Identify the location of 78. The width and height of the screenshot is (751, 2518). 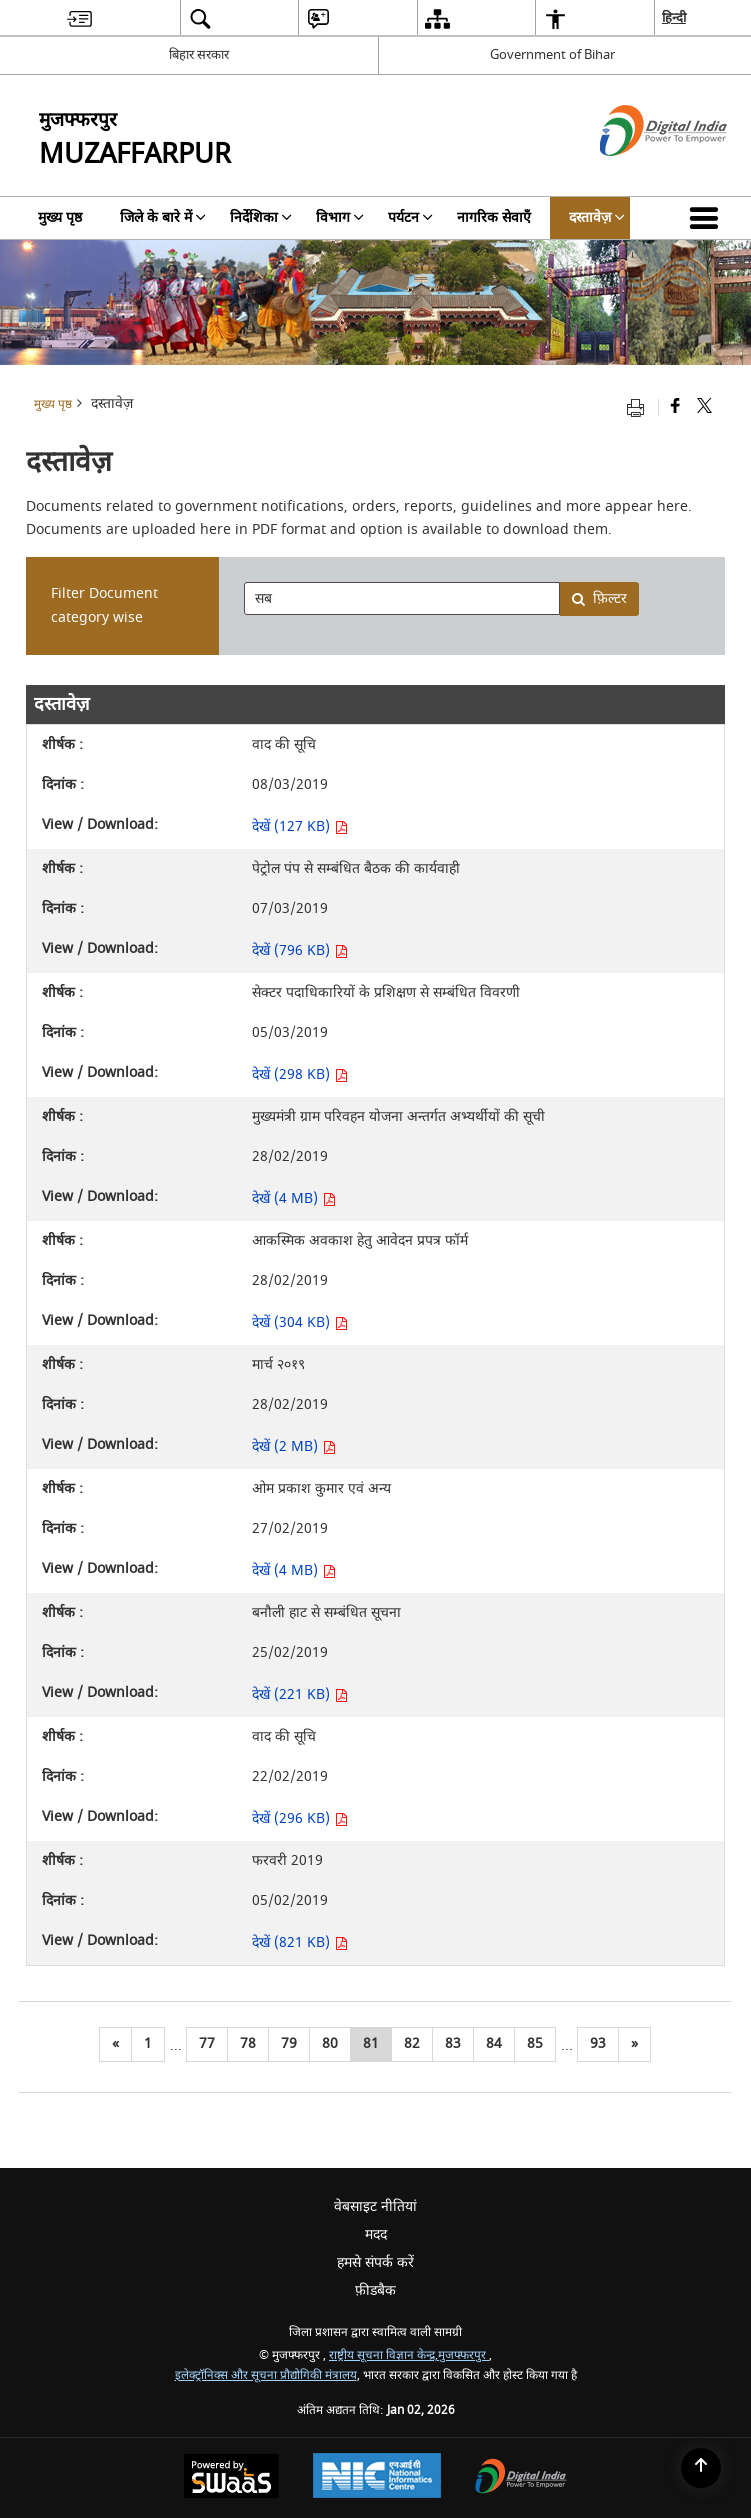
(248, 2043).